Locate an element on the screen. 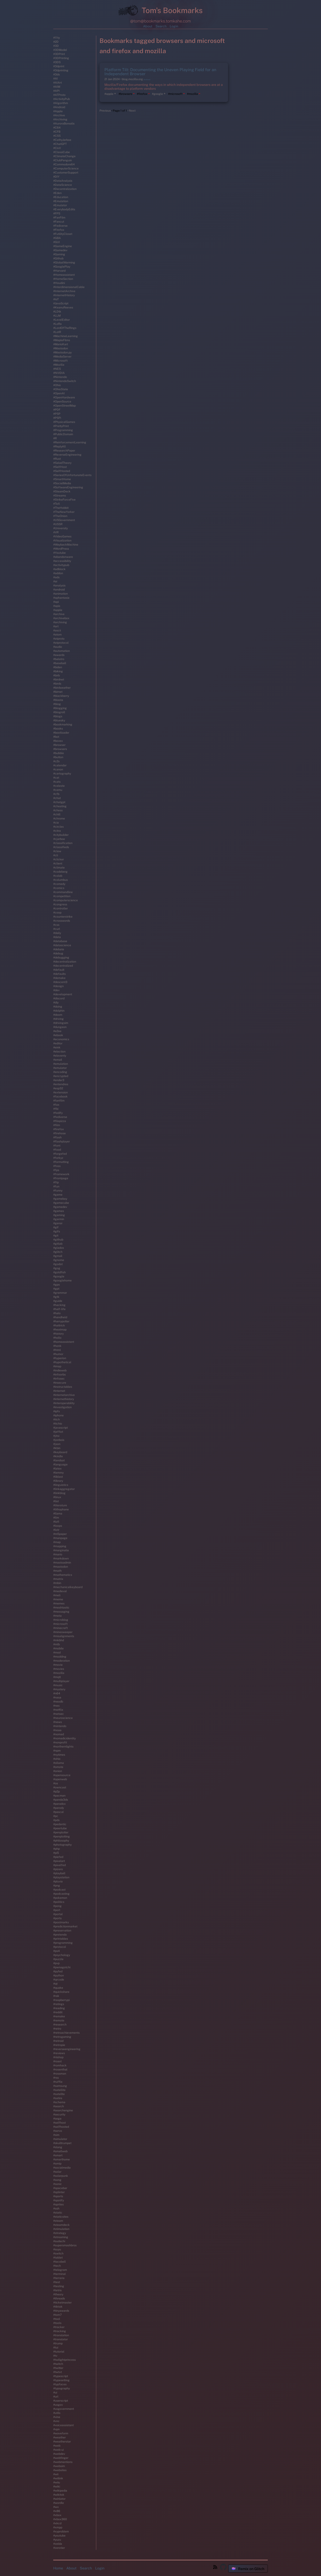  #simulator is located at coordinates (60, 2139).